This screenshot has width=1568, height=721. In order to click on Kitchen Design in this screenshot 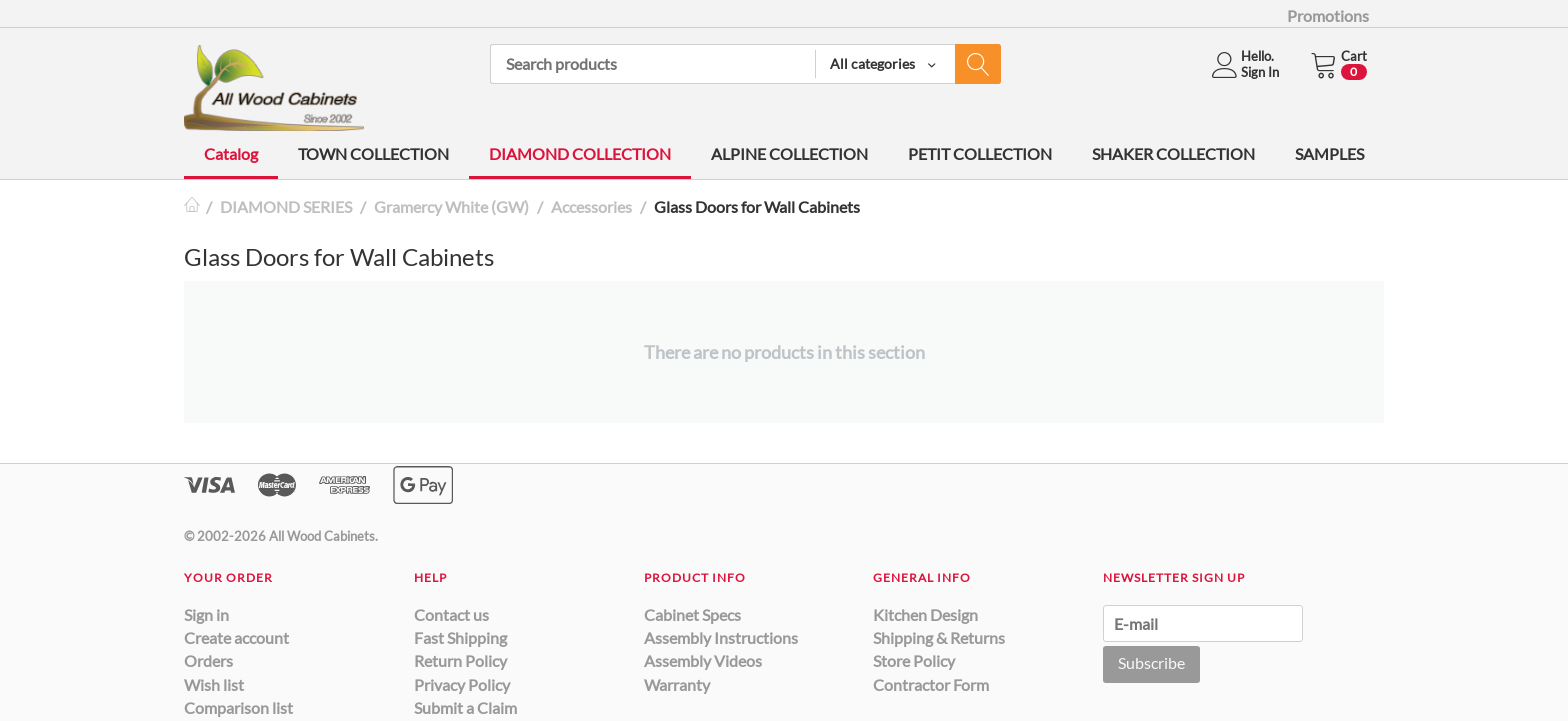, I will do `click(925, 614)`.